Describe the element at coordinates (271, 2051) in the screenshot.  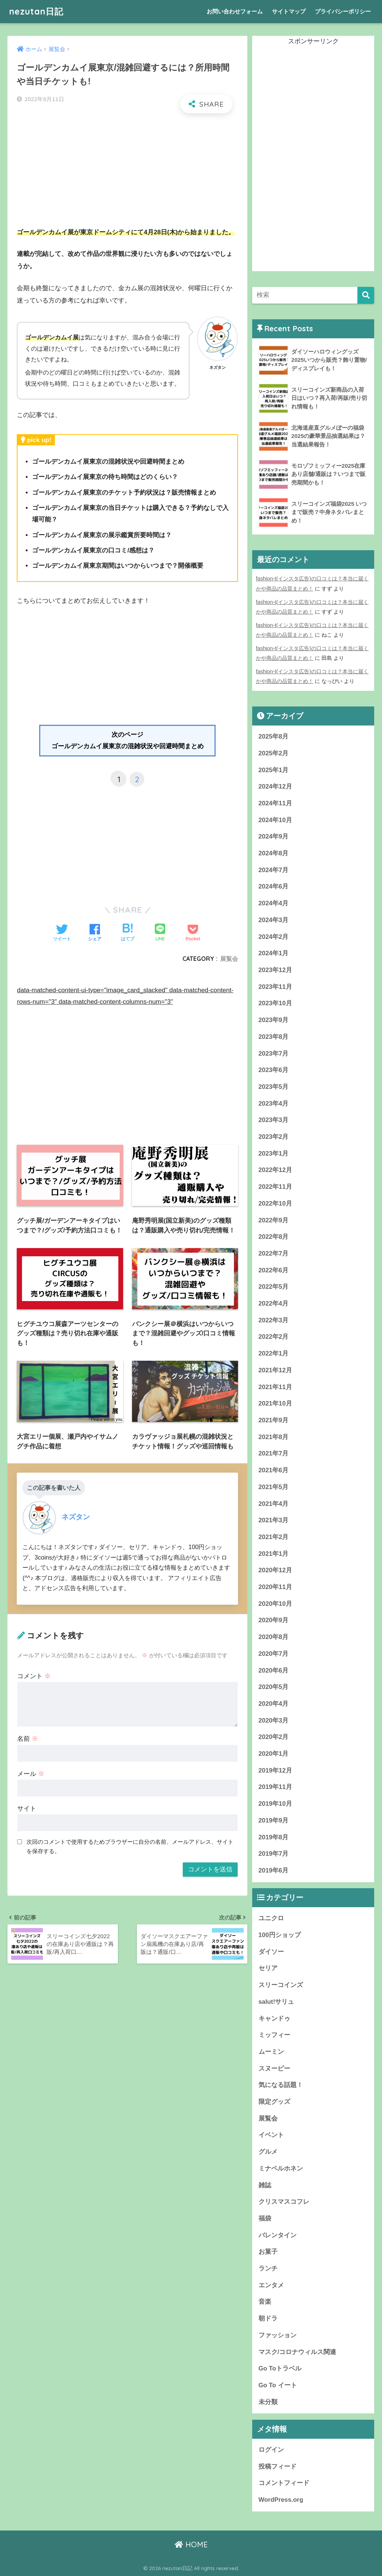
I see `ムーミン` at that location.